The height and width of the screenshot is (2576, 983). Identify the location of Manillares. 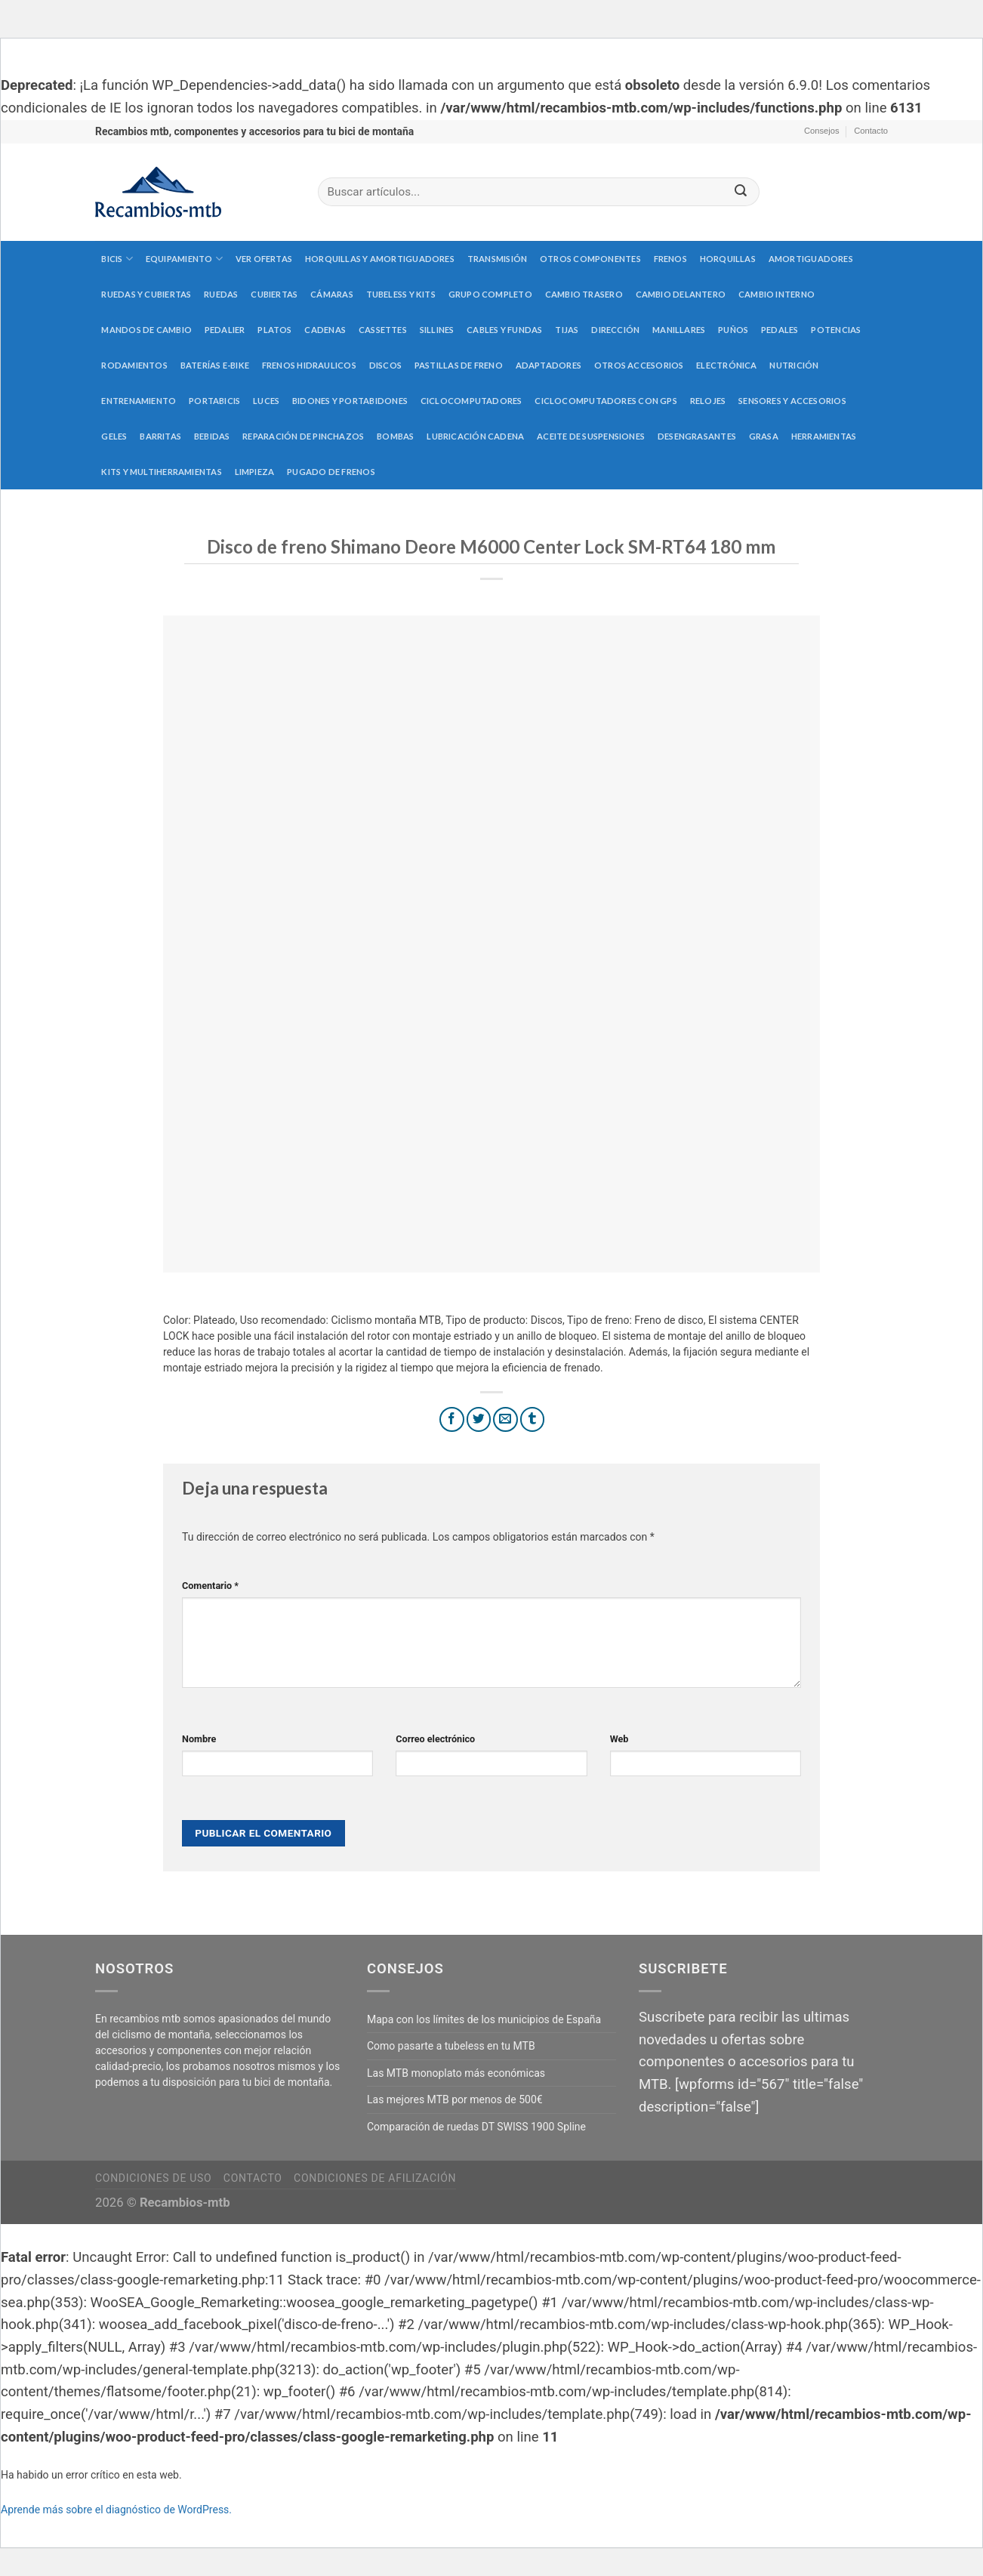
(678, 330).